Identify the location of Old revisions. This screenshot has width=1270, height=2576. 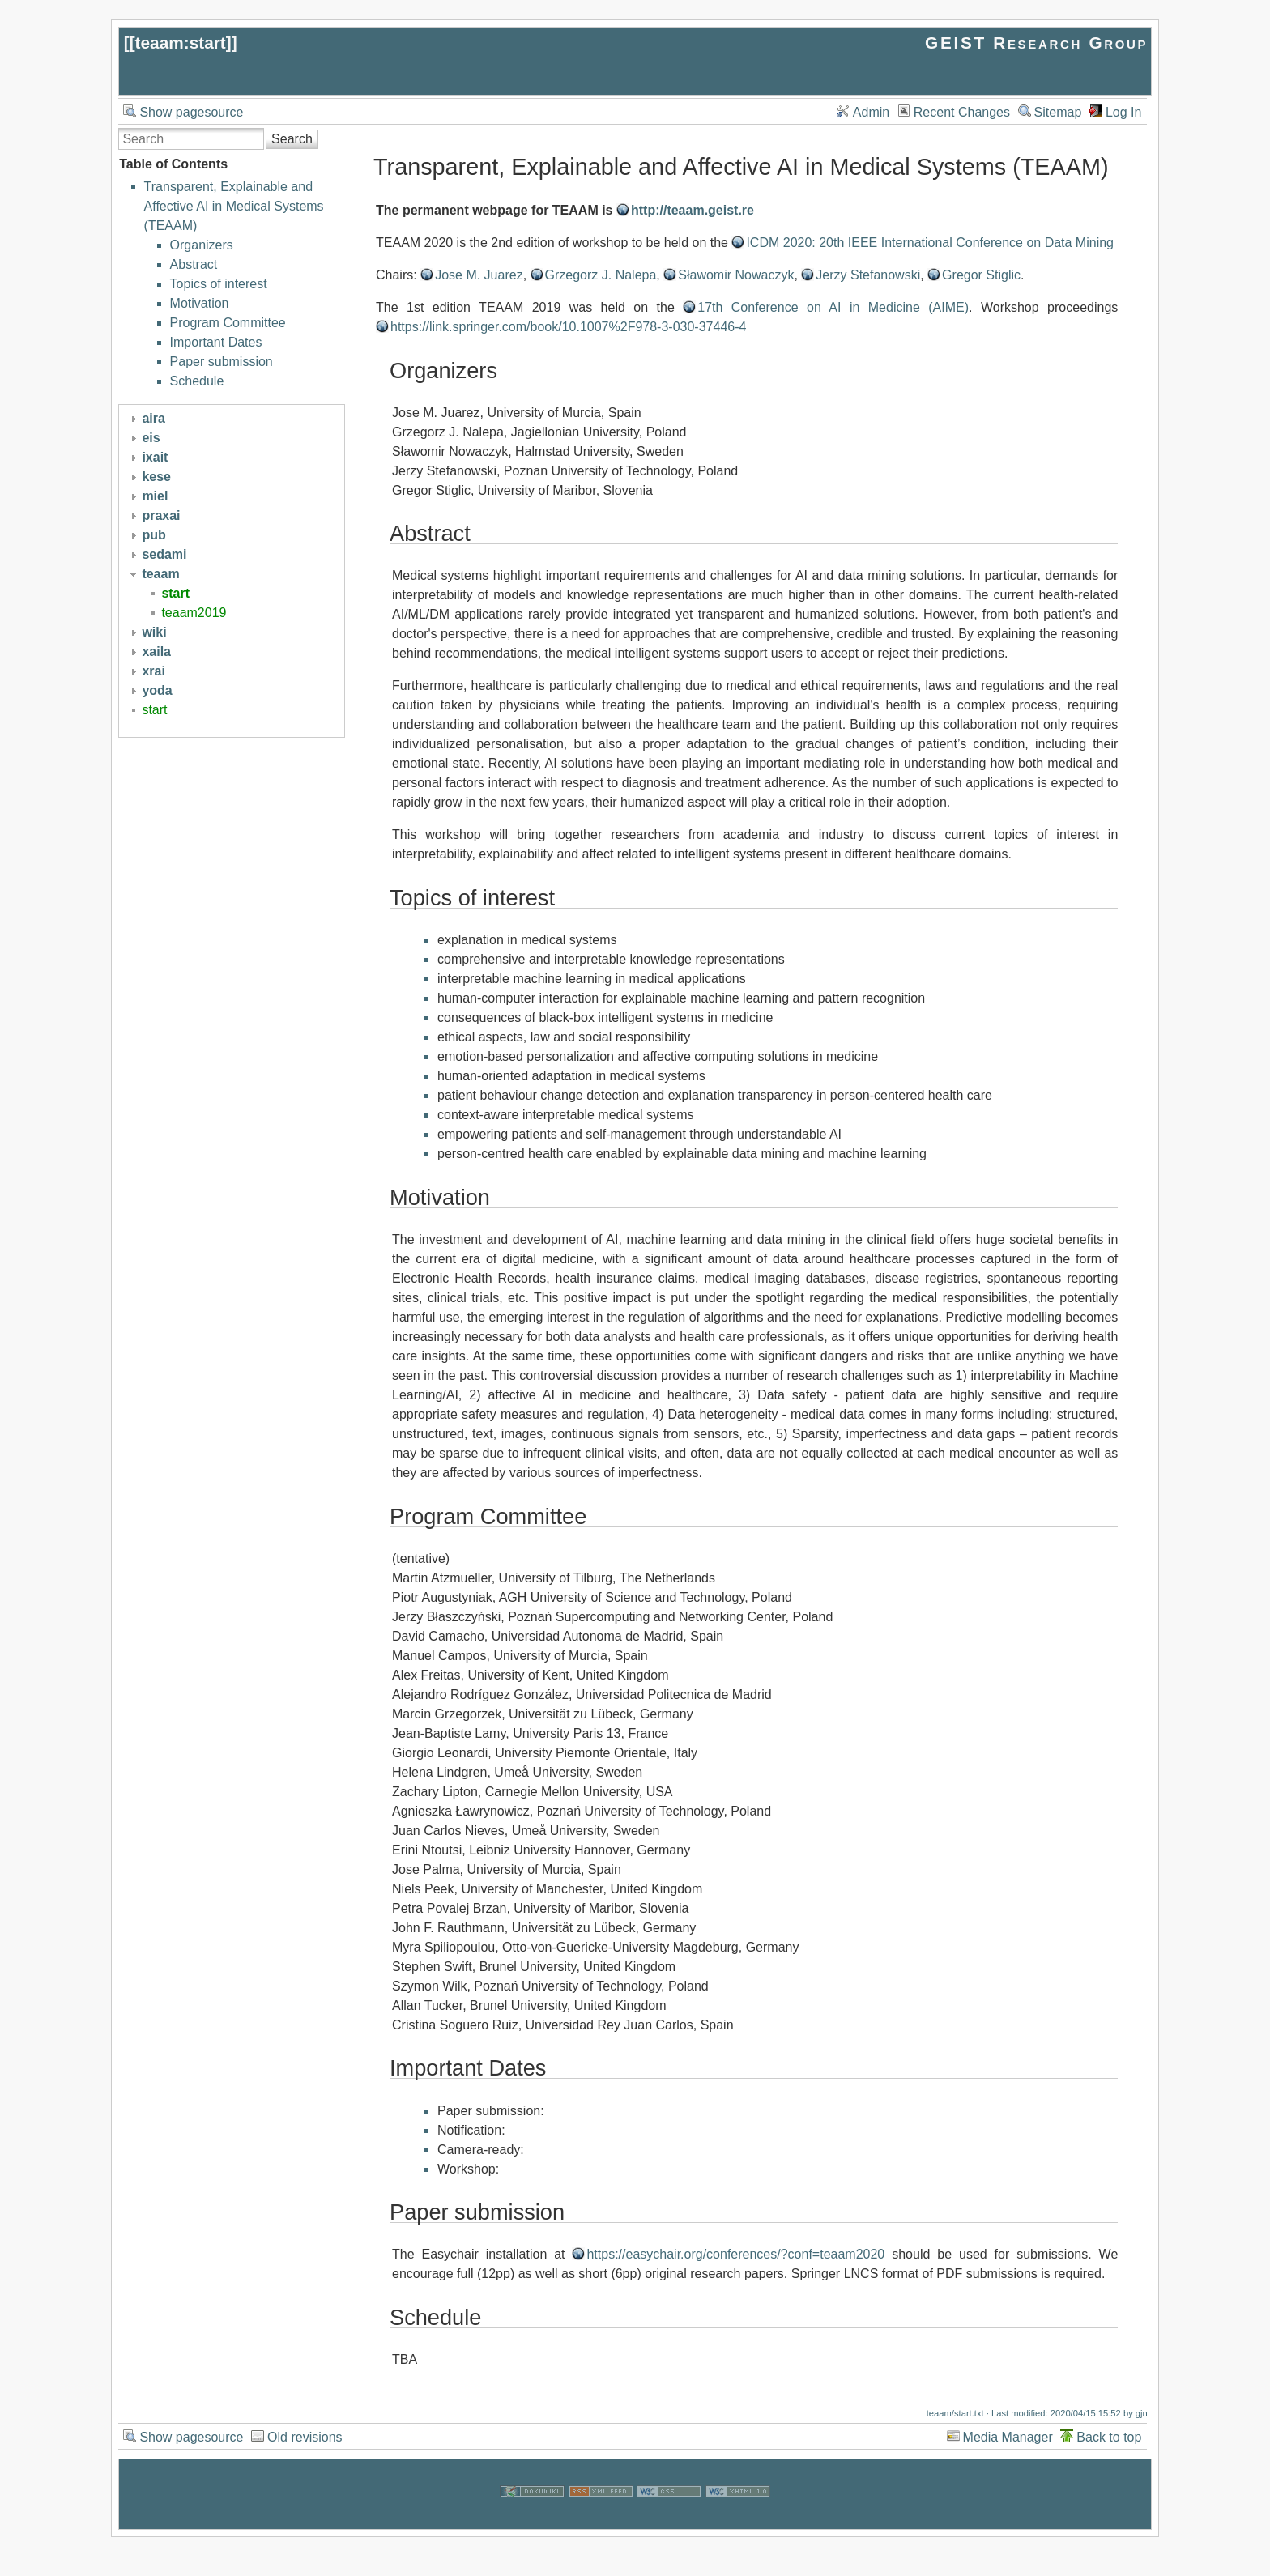
(304, 2437).